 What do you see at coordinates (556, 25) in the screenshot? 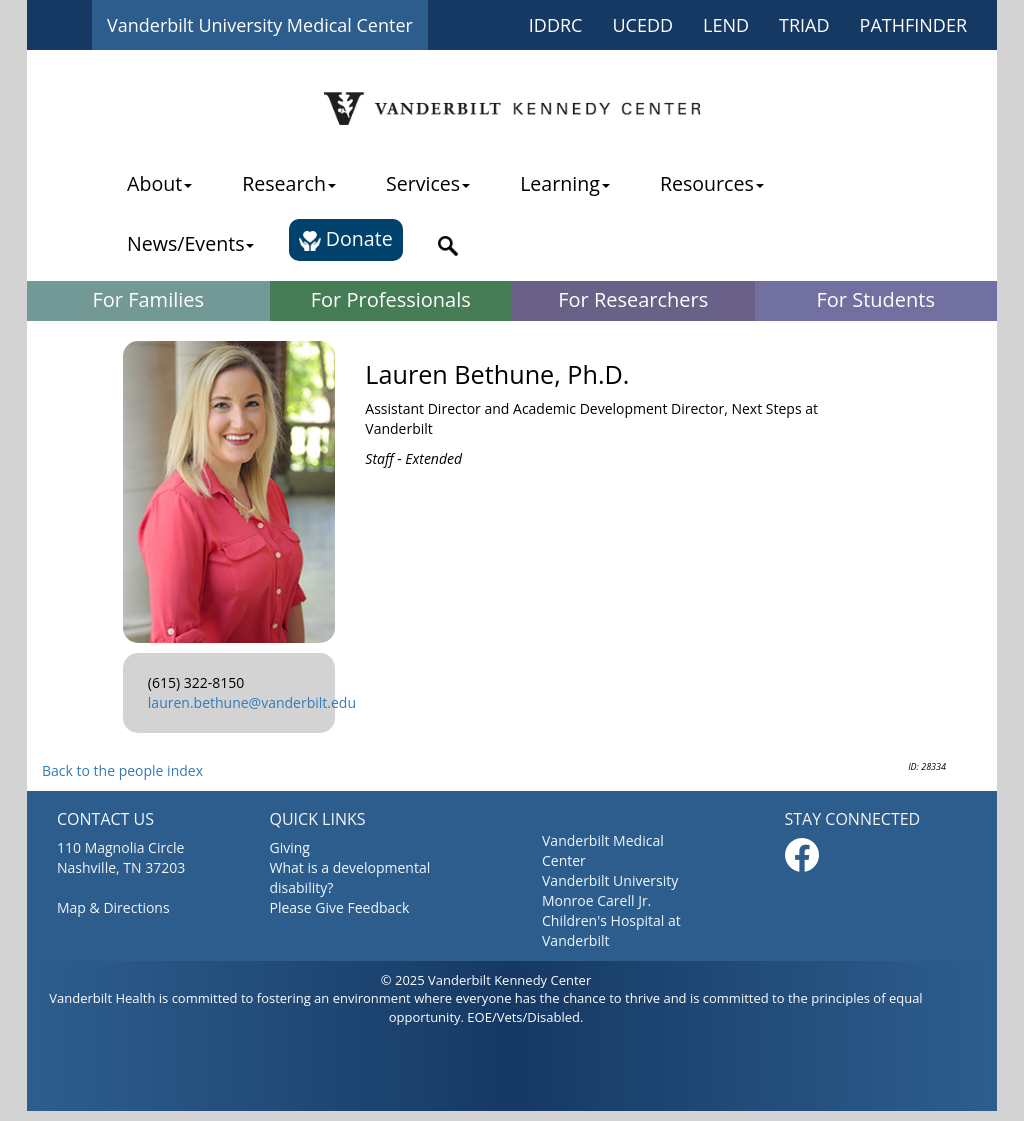
I see `IDDRC` at bounding box center [556, 25].